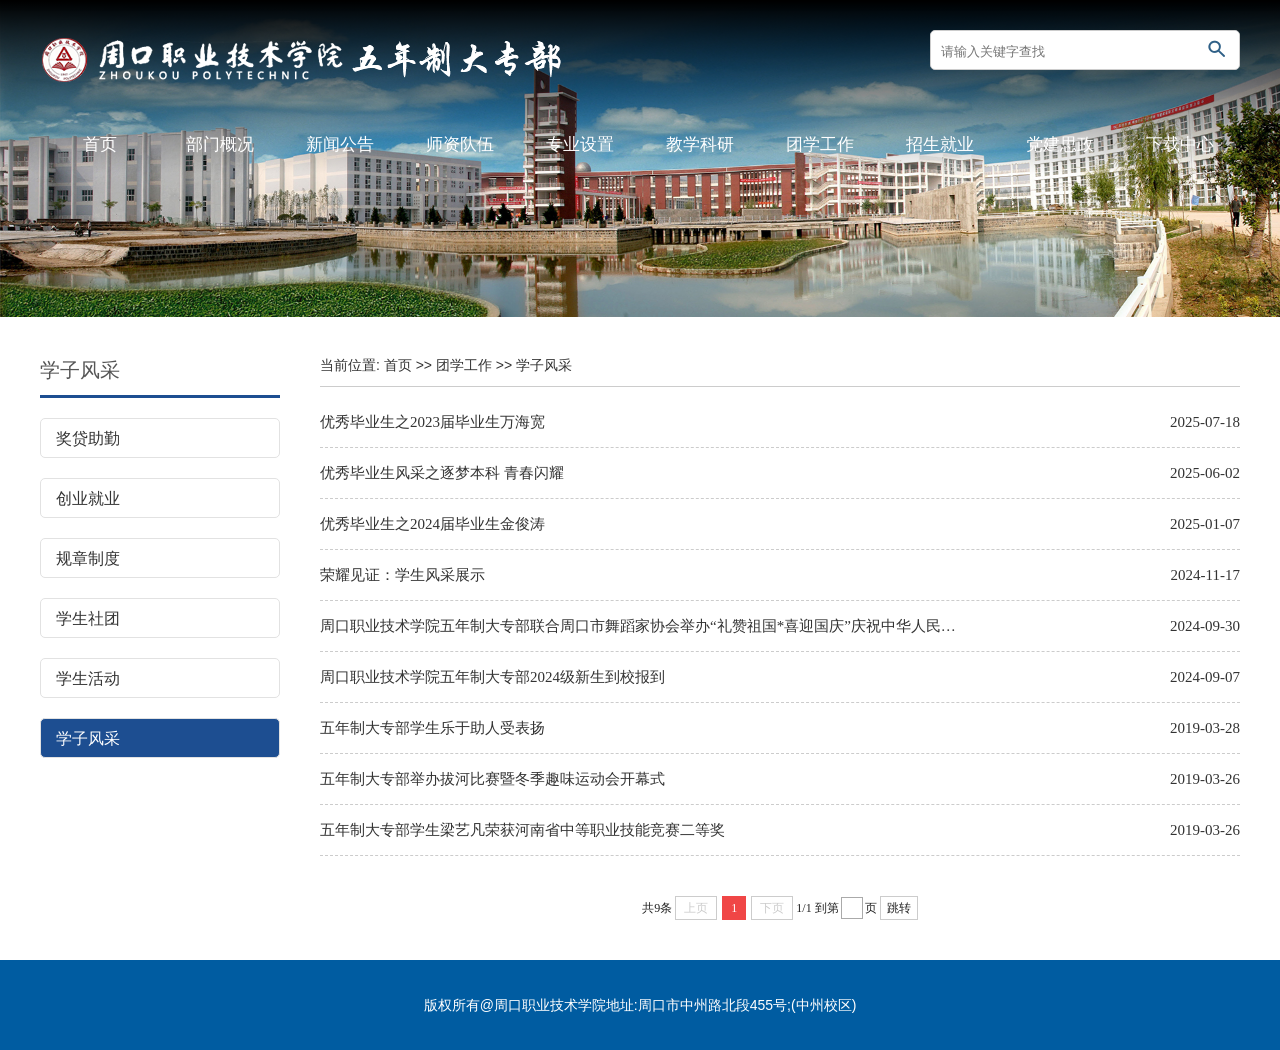 This screenshot has width=1280, height=1050. What do you see at coordinates (402, 575) in the screenshot?
I see `荣耀见证：学生风采展示` at bounding box center [402, 575].